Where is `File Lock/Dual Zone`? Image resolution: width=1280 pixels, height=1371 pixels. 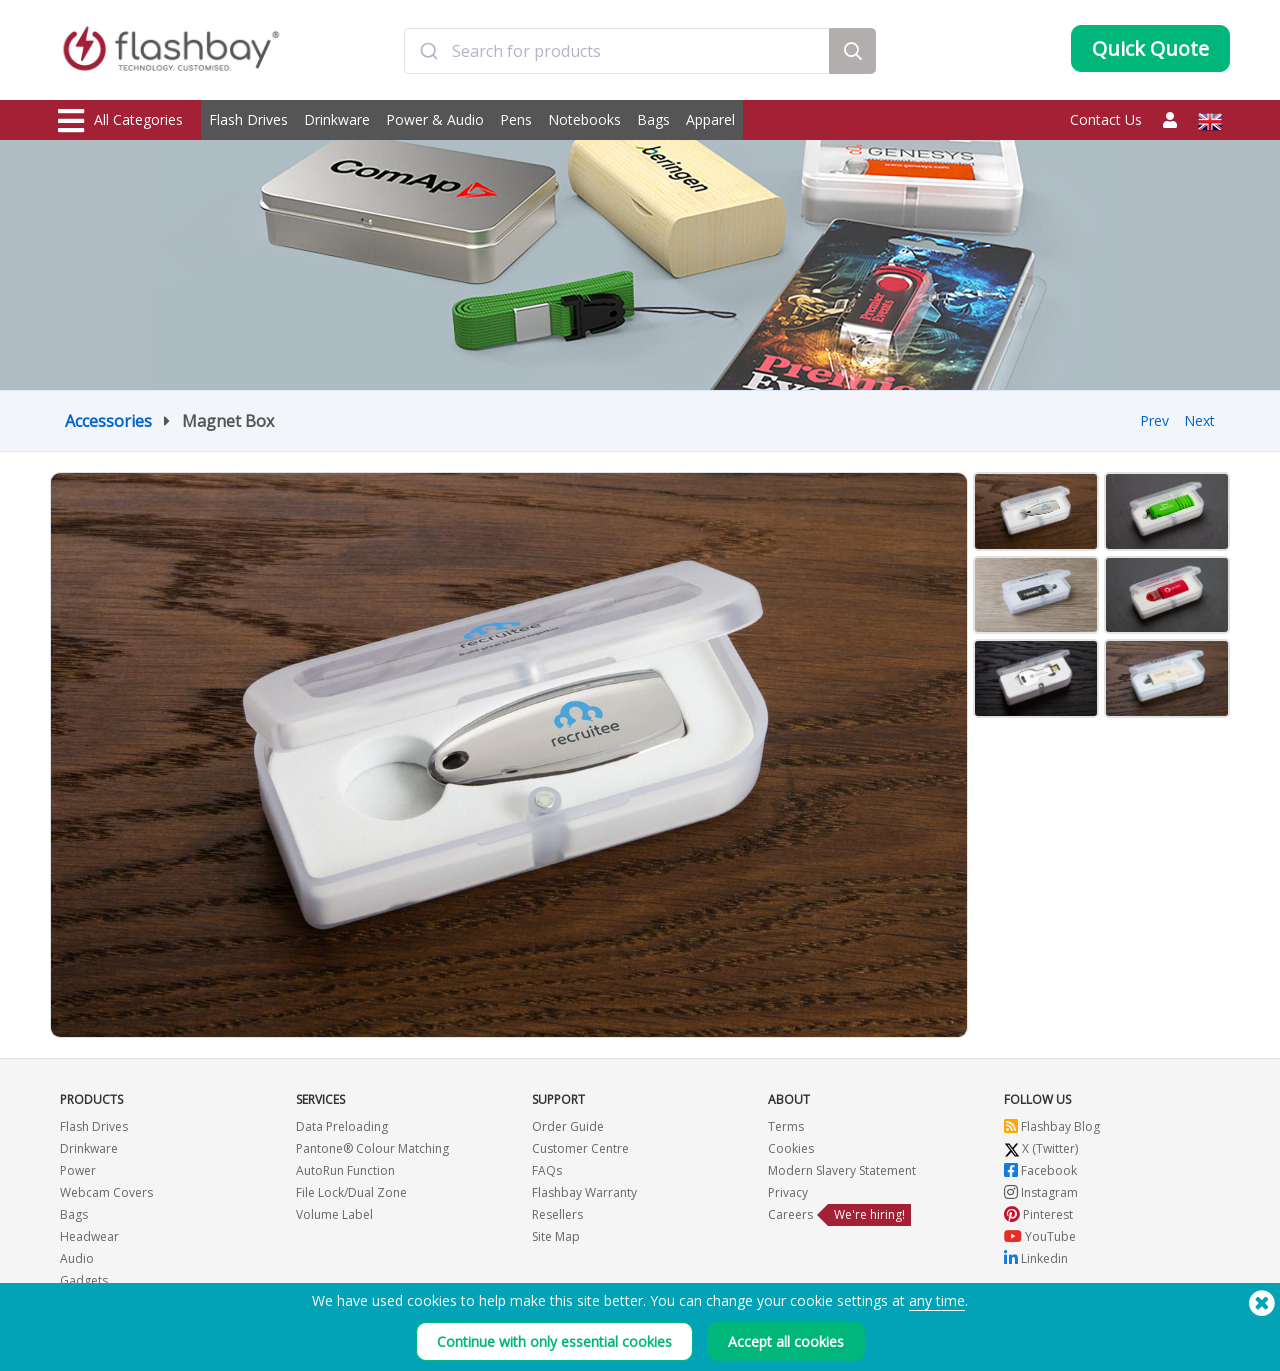
File Lock/Dual Zone is located at coordinates (351, 1192).